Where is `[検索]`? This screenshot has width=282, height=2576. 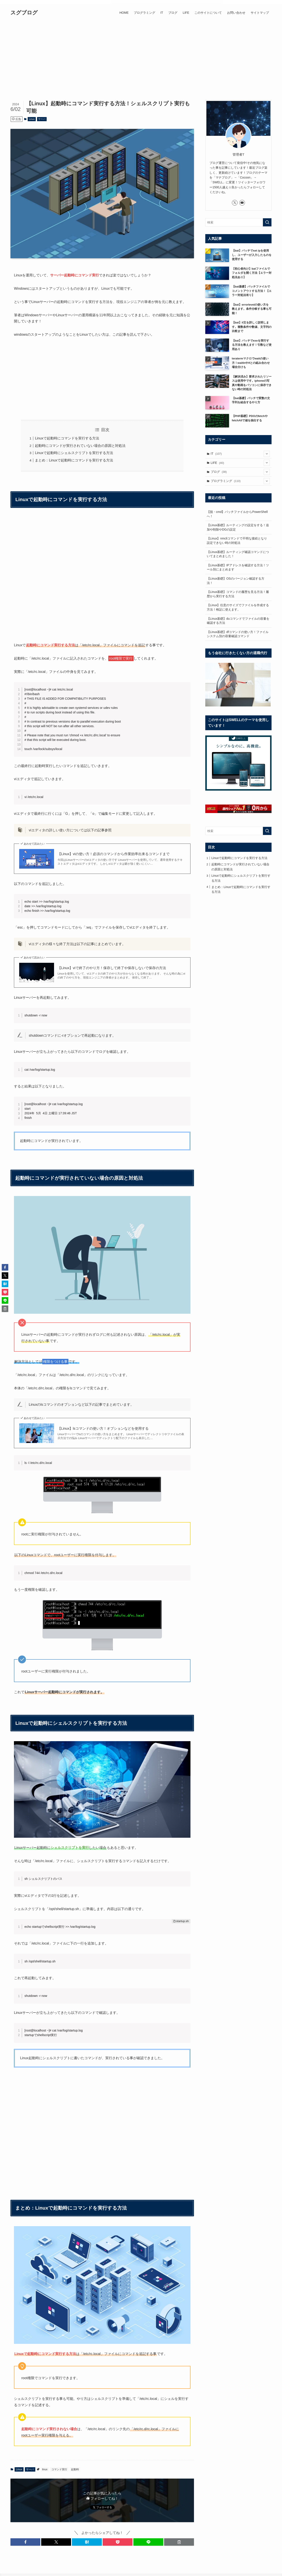 [検索] is located at coordinates (269, 2).